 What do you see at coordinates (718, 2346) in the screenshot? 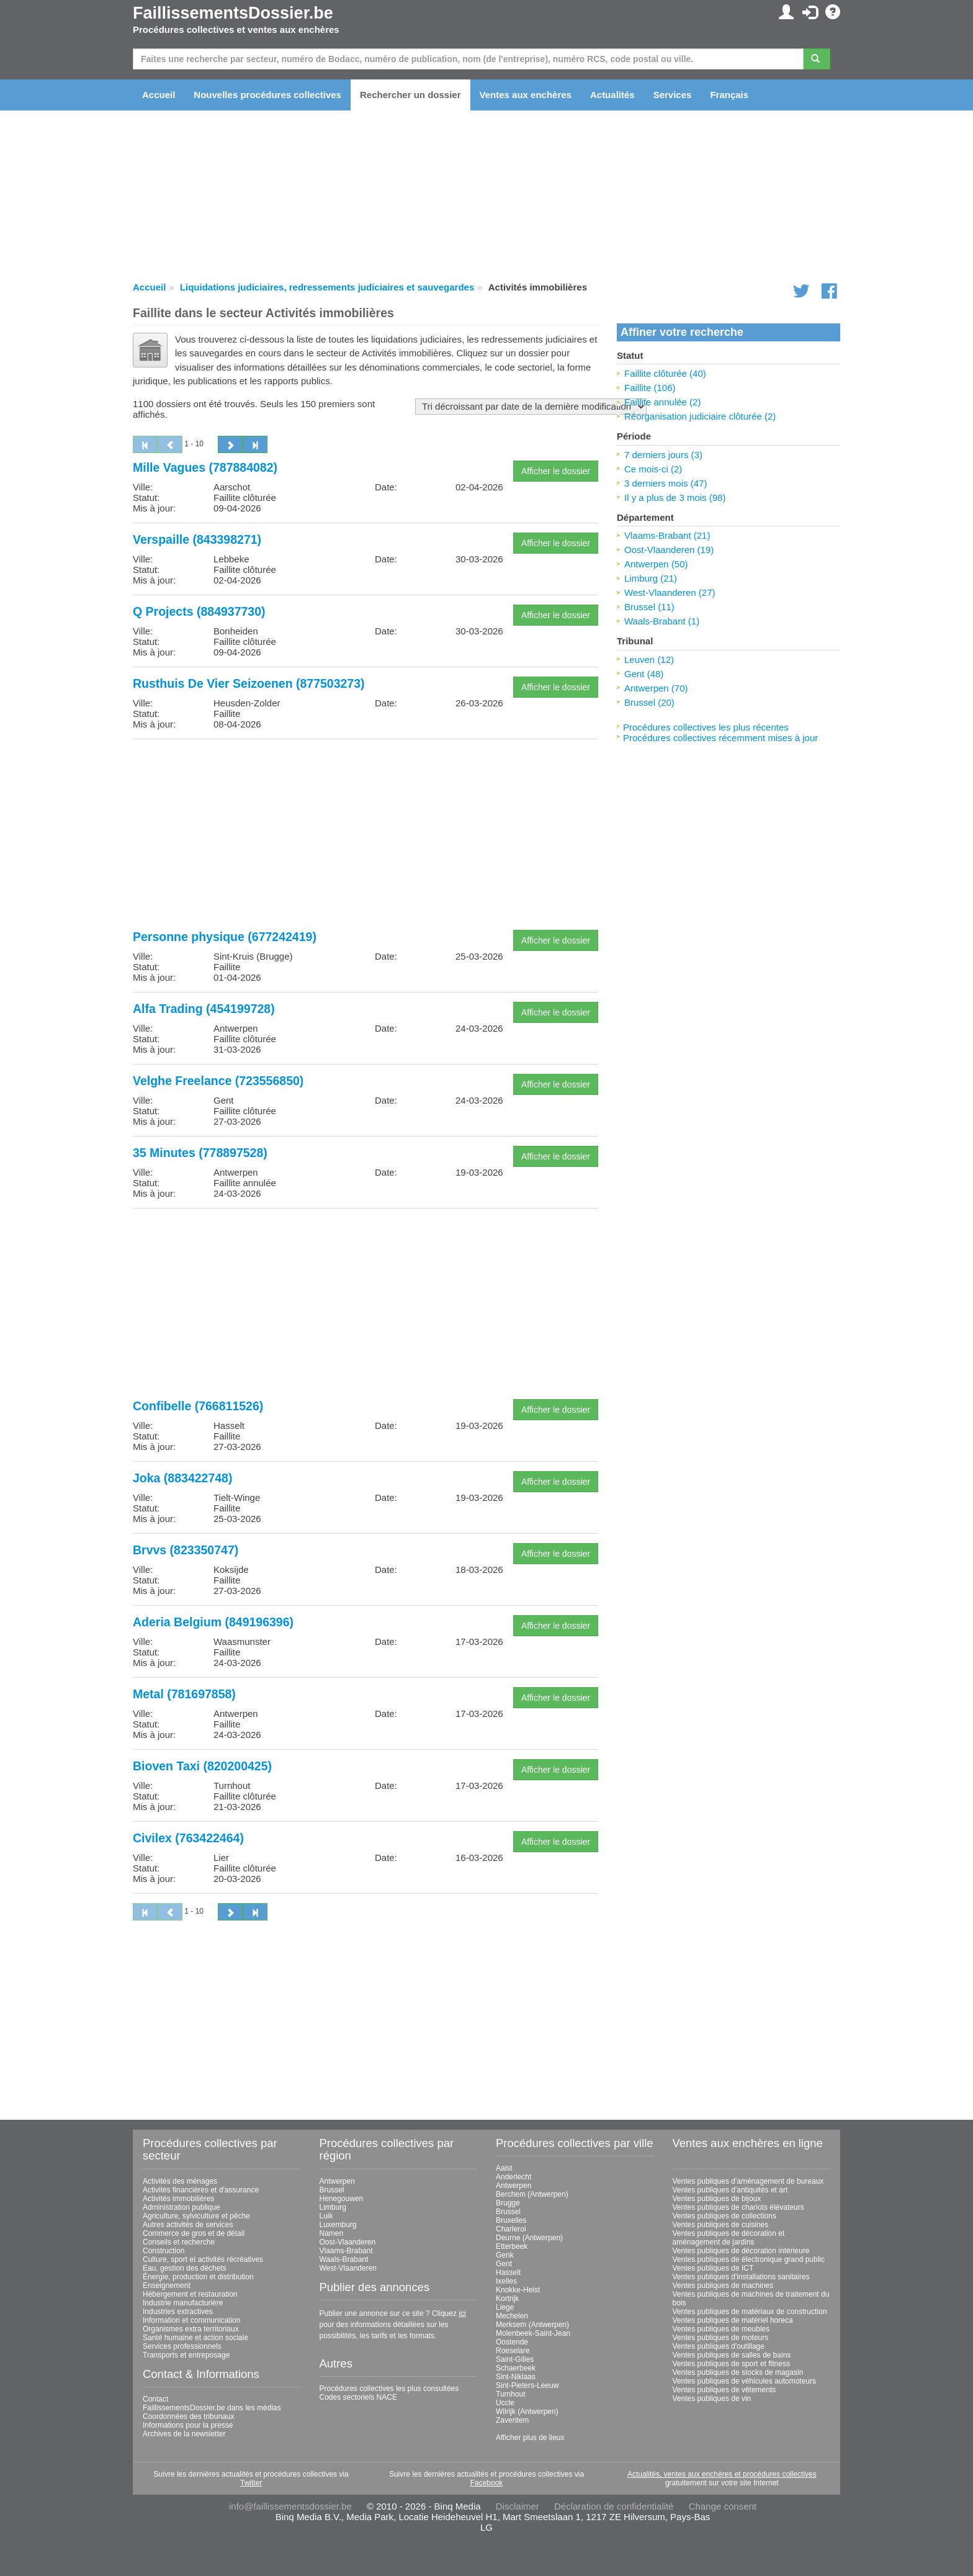
I see `Ventes publiques d'outillage` at bounding box center [718, 2346].